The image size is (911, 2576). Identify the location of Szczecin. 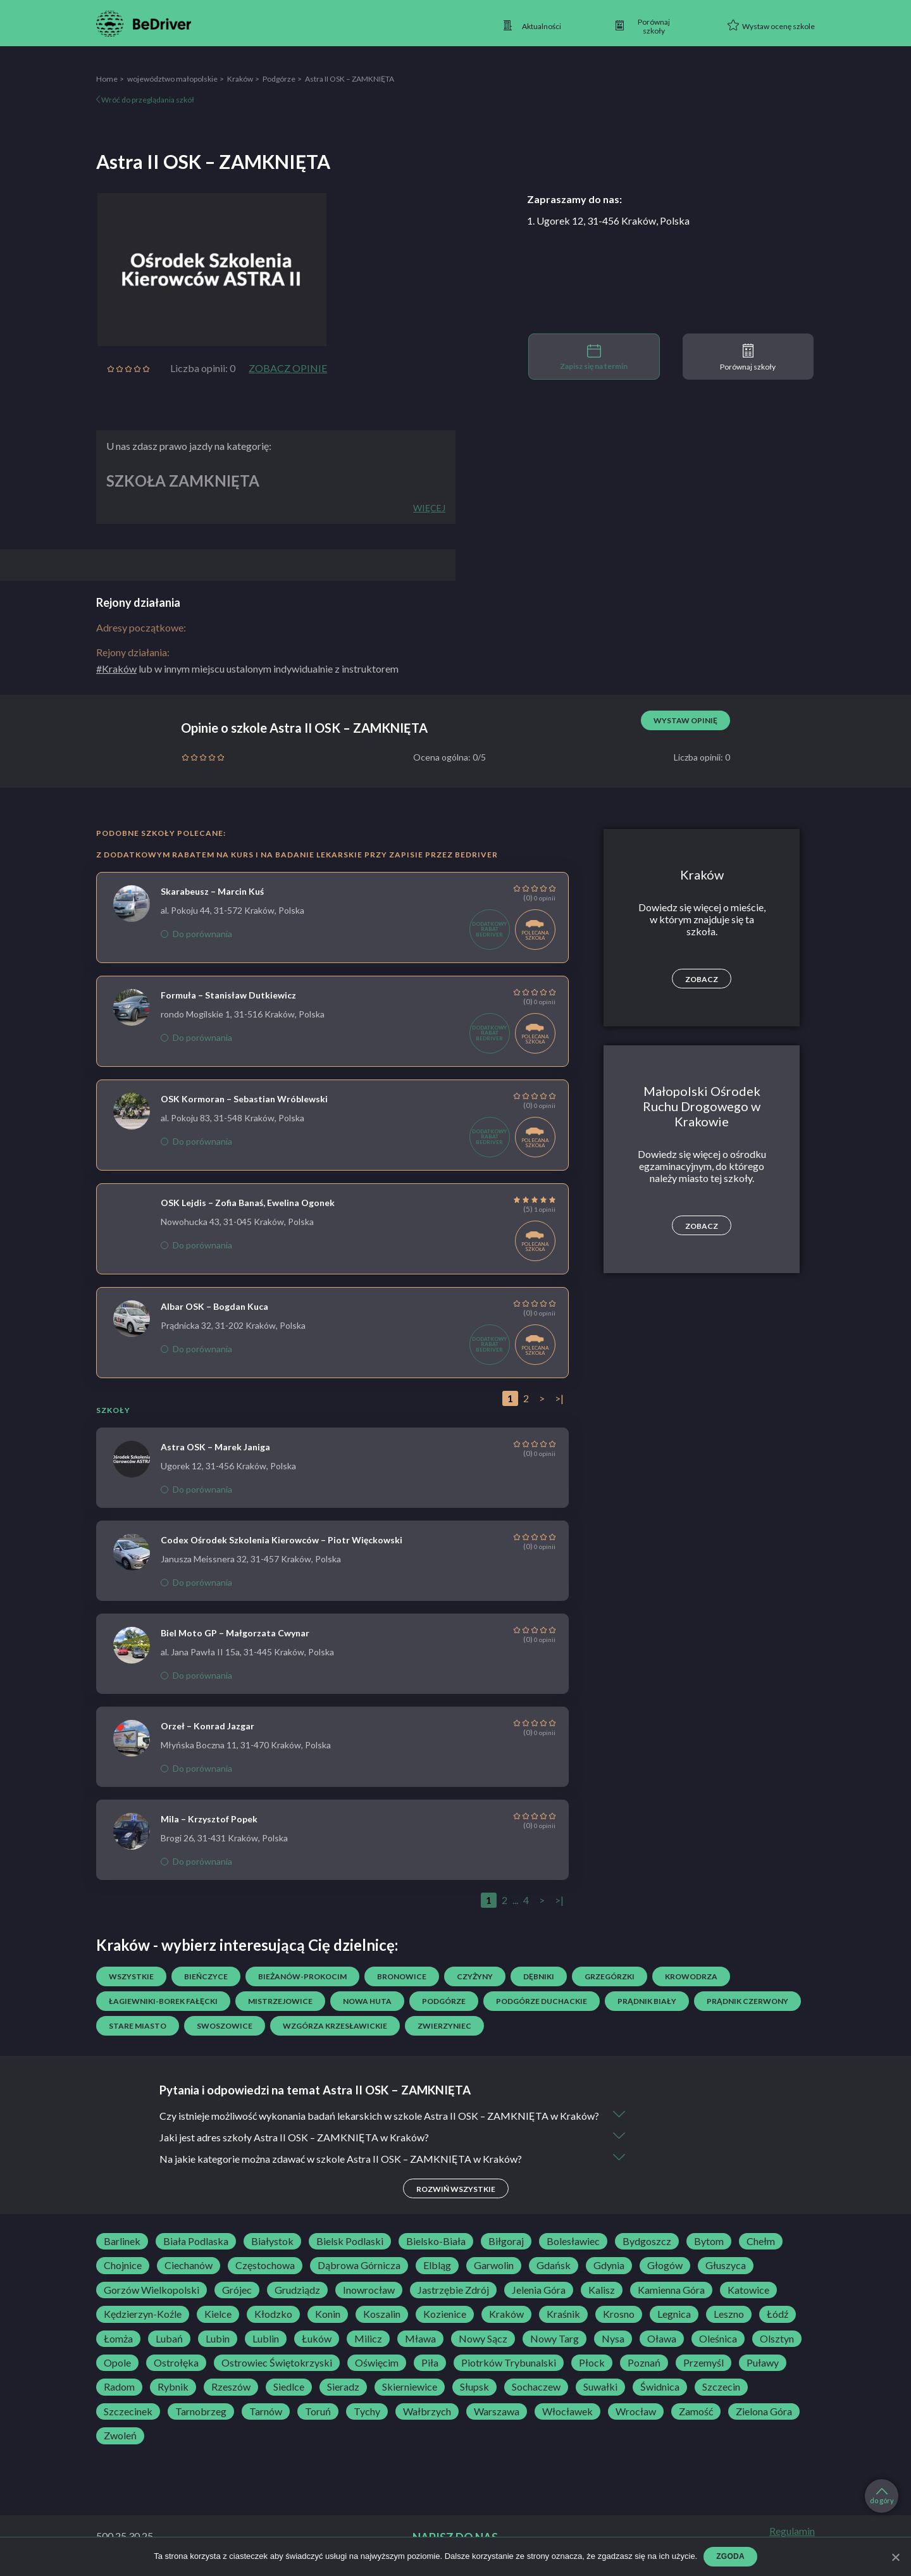
(721, 2386).